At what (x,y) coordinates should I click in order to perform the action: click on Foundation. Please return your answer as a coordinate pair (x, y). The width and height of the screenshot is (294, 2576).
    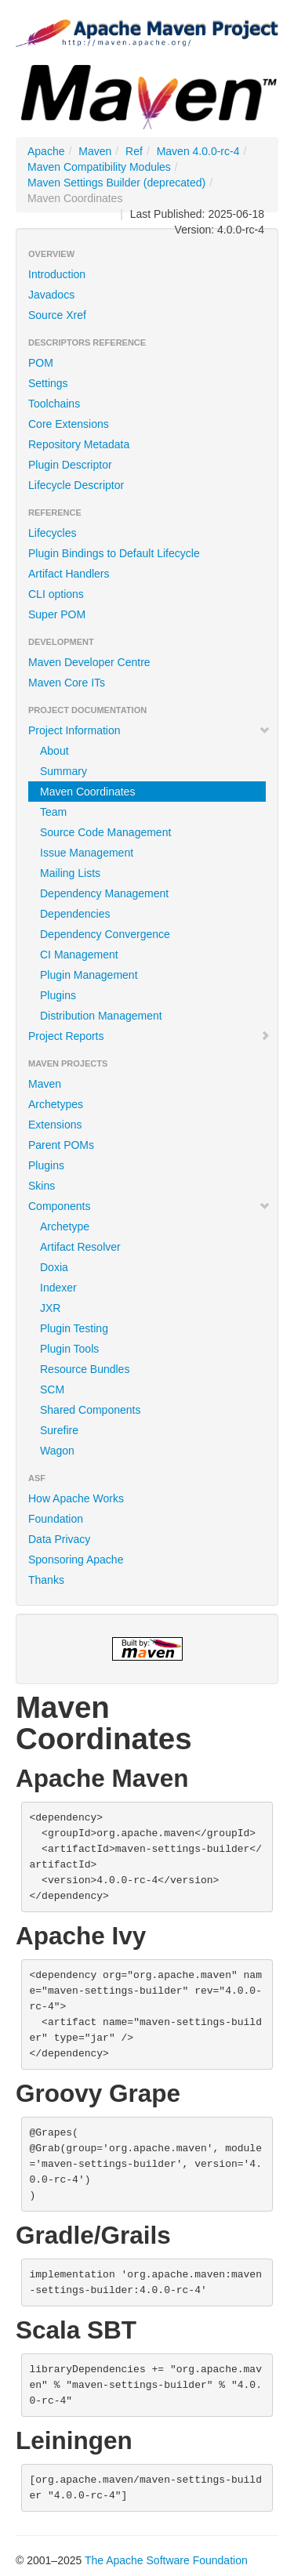
    Looking at the image, I should click on (55, 1519).